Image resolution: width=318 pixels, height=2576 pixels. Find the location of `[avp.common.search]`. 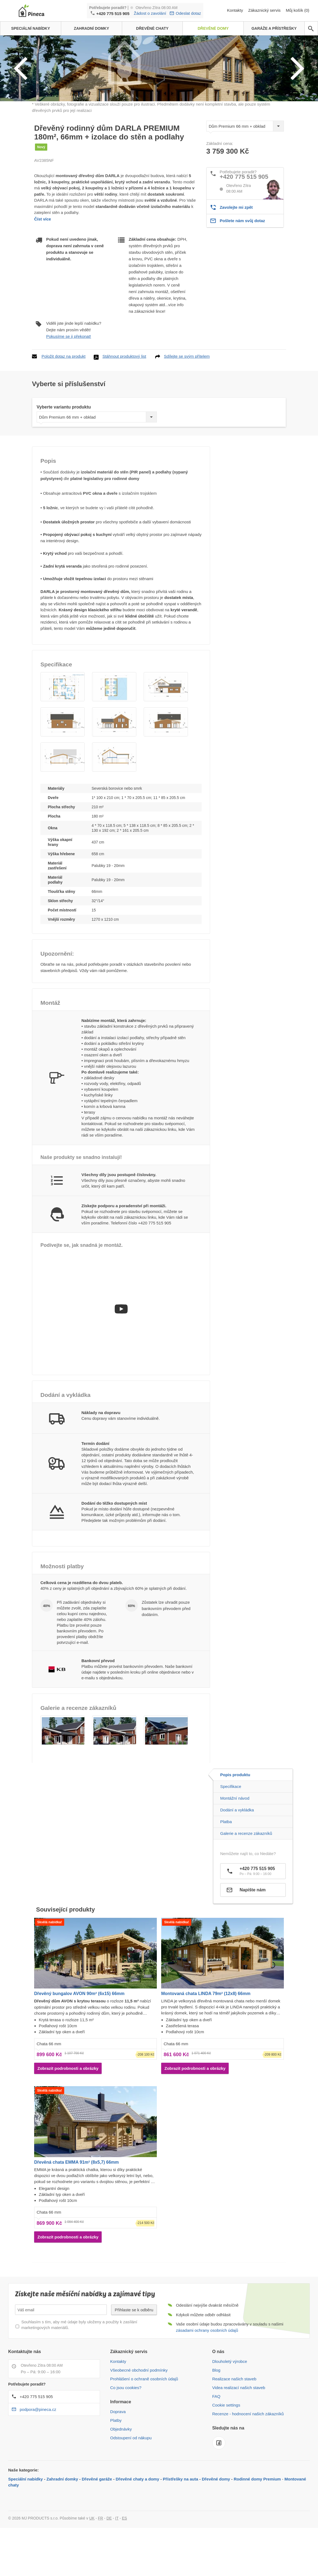

[avp.common.search] is located at coordinates (311, 29).